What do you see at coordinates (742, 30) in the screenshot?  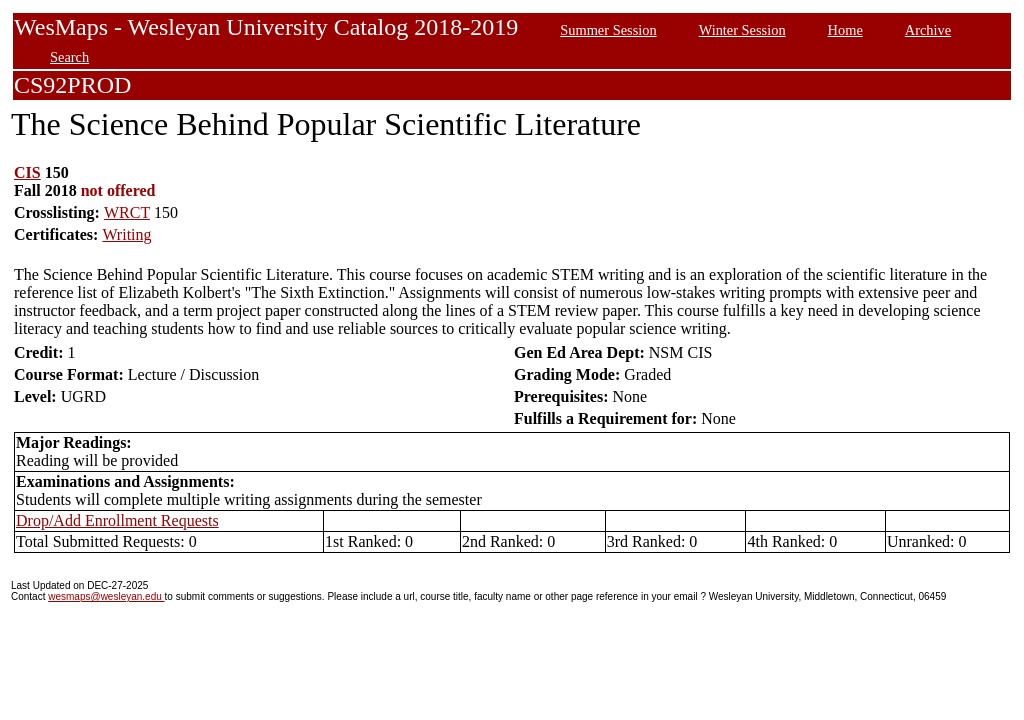 I see `Winter Session` at bounding box center [742, 30].